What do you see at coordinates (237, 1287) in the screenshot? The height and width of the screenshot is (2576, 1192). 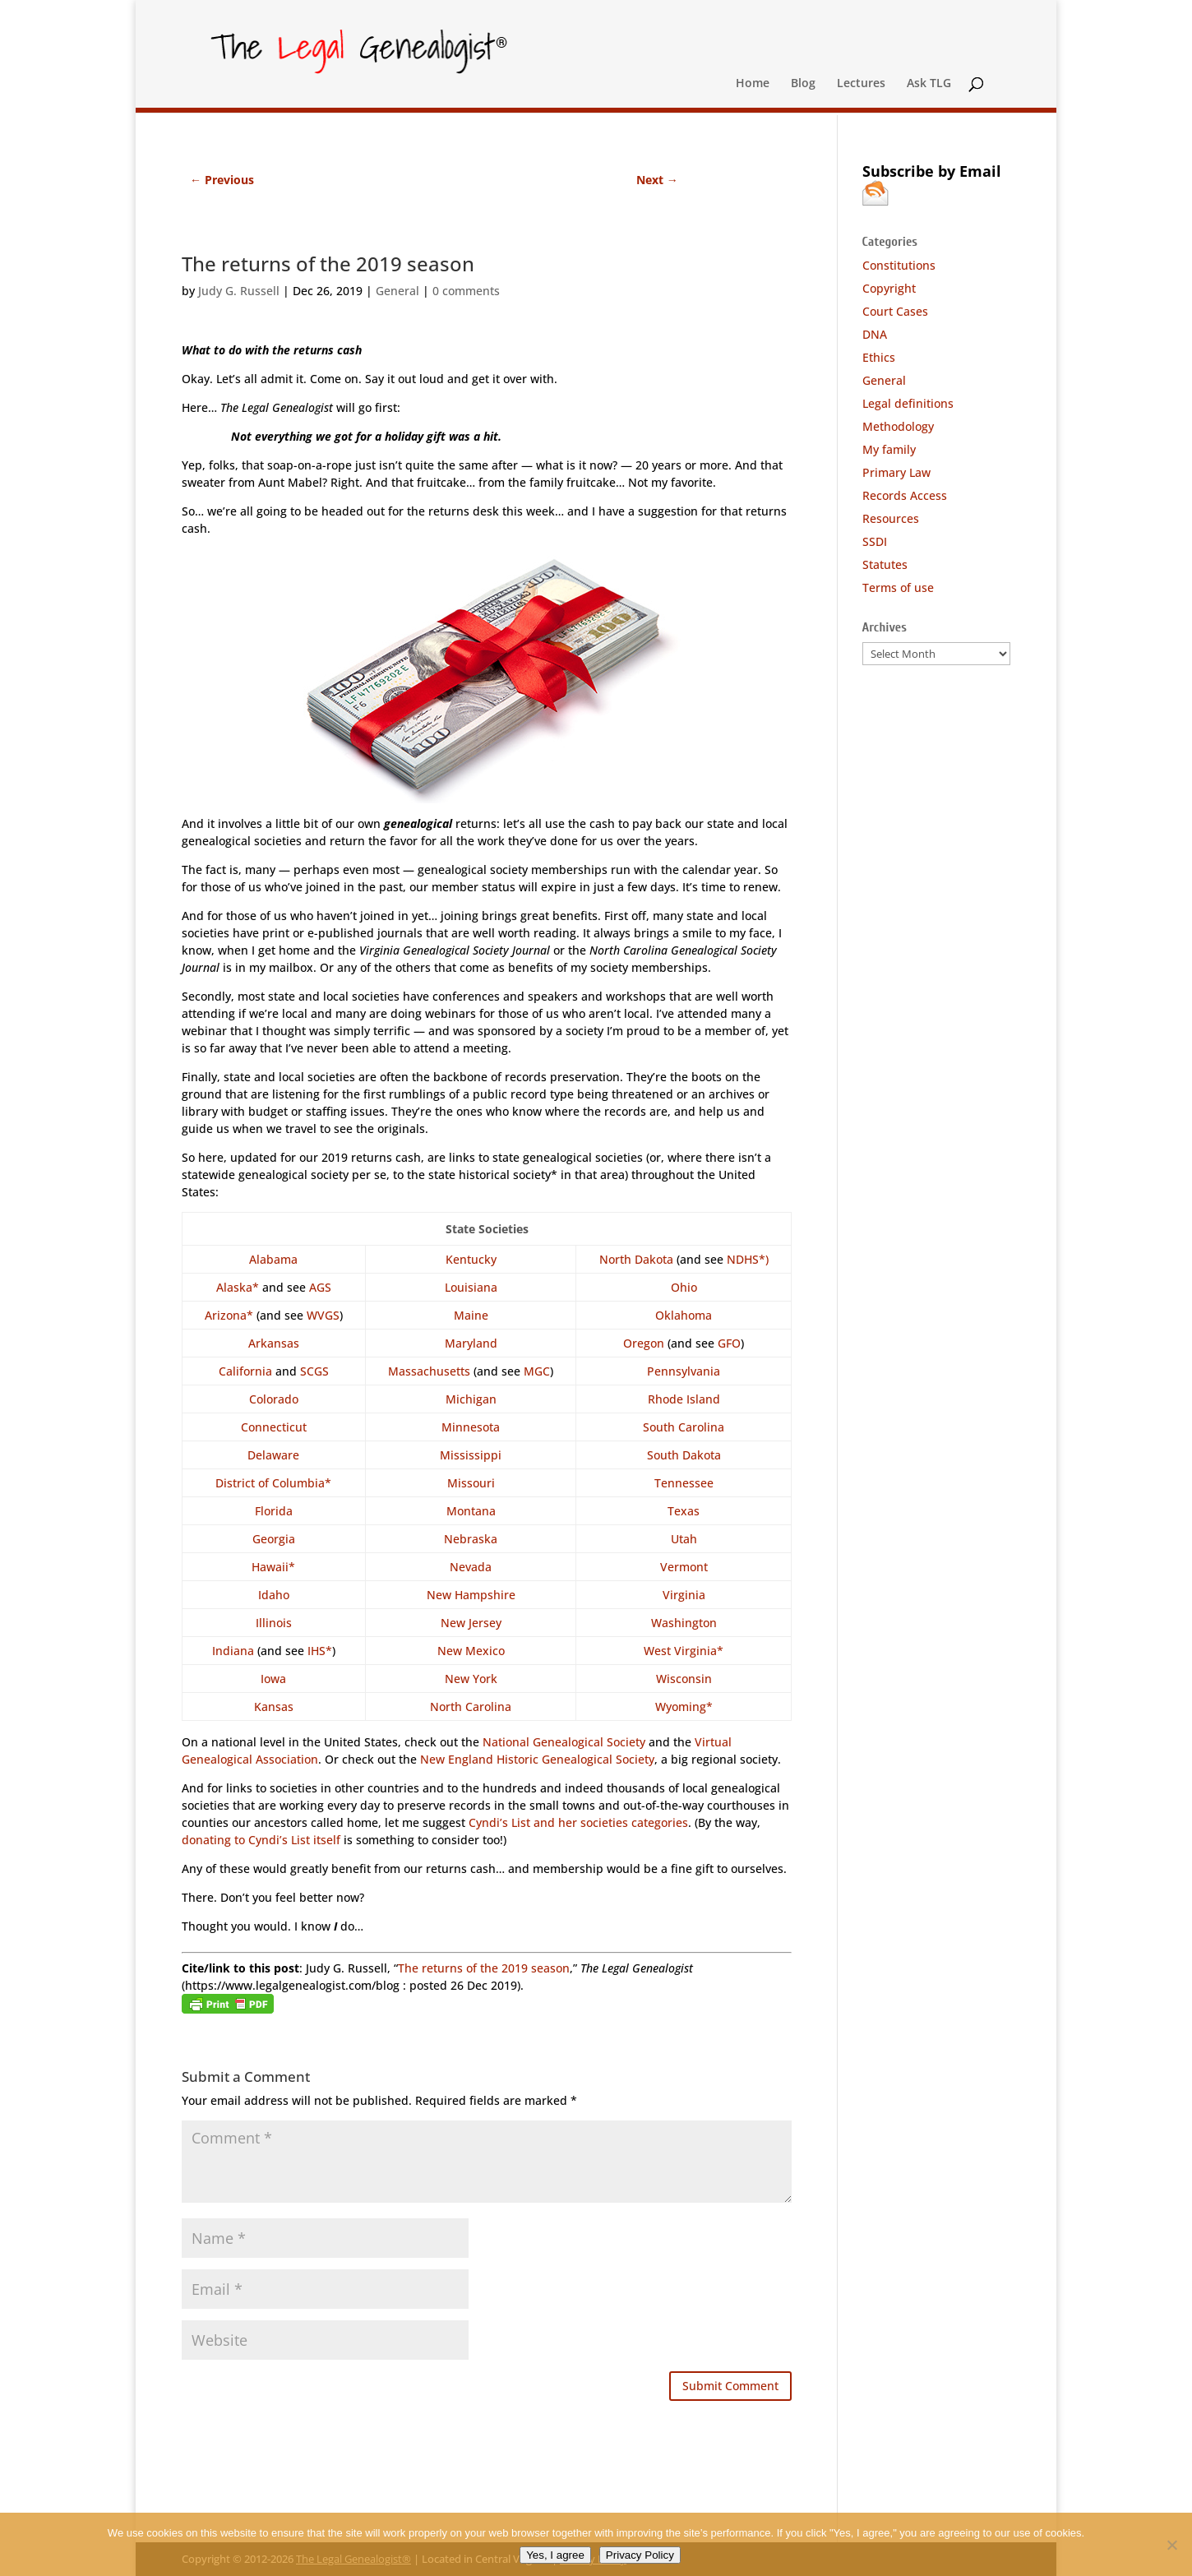 I see `Alaska*` at bounding box center [237, 1287].